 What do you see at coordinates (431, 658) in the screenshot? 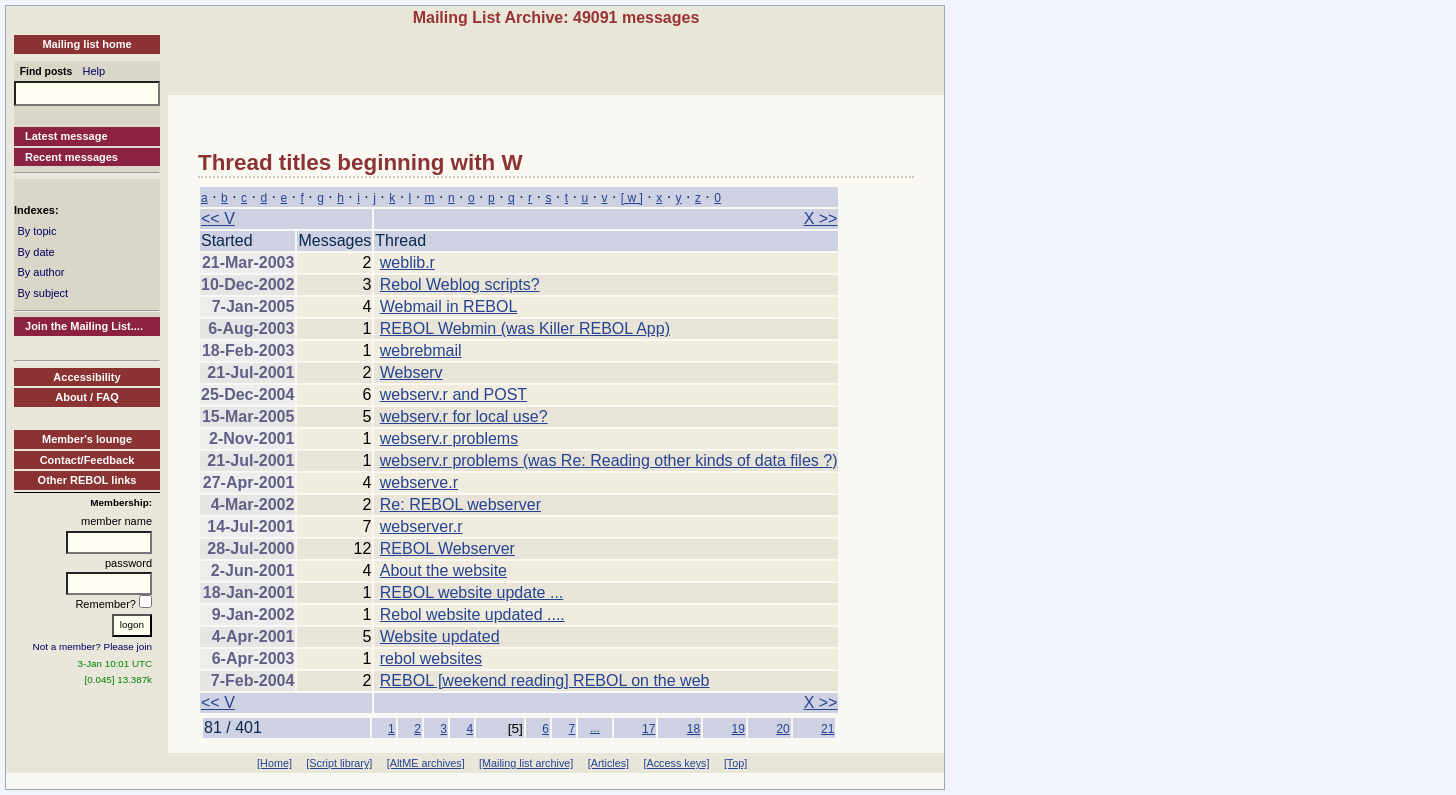
I see `rebol websites` at bounding box center [431, 658].